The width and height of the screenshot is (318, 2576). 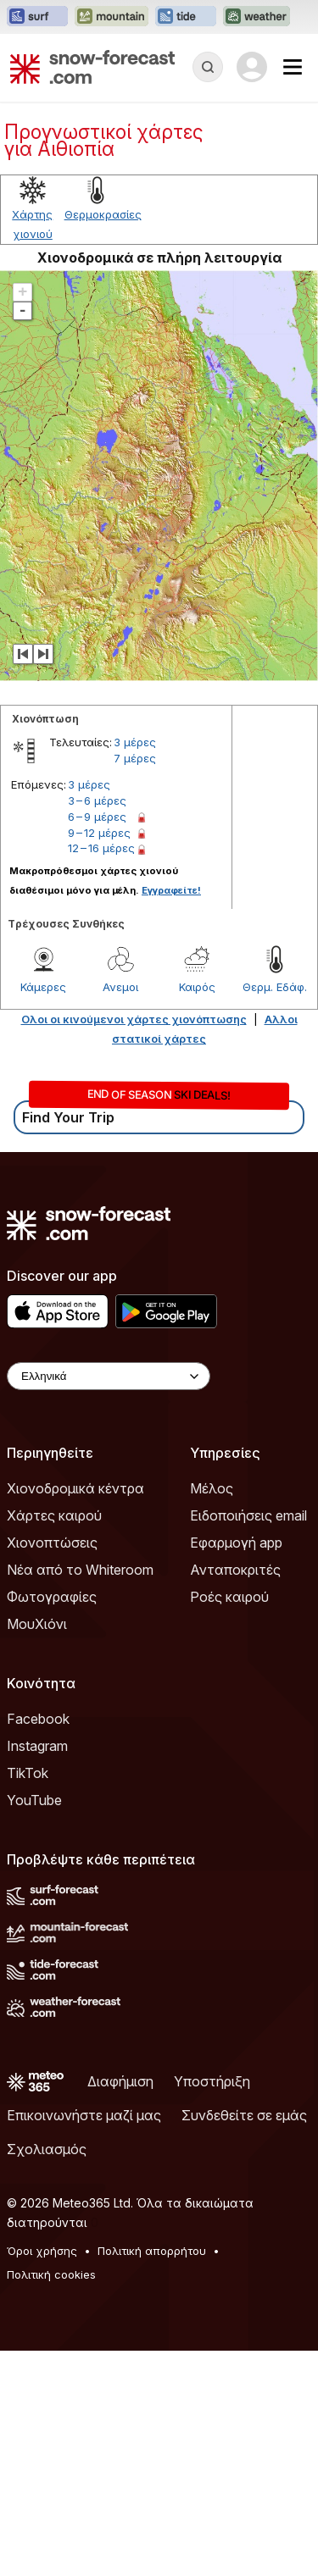 I want to click on [Open the Surf-Forecast website in a new tab], so click(x=37, y=17).